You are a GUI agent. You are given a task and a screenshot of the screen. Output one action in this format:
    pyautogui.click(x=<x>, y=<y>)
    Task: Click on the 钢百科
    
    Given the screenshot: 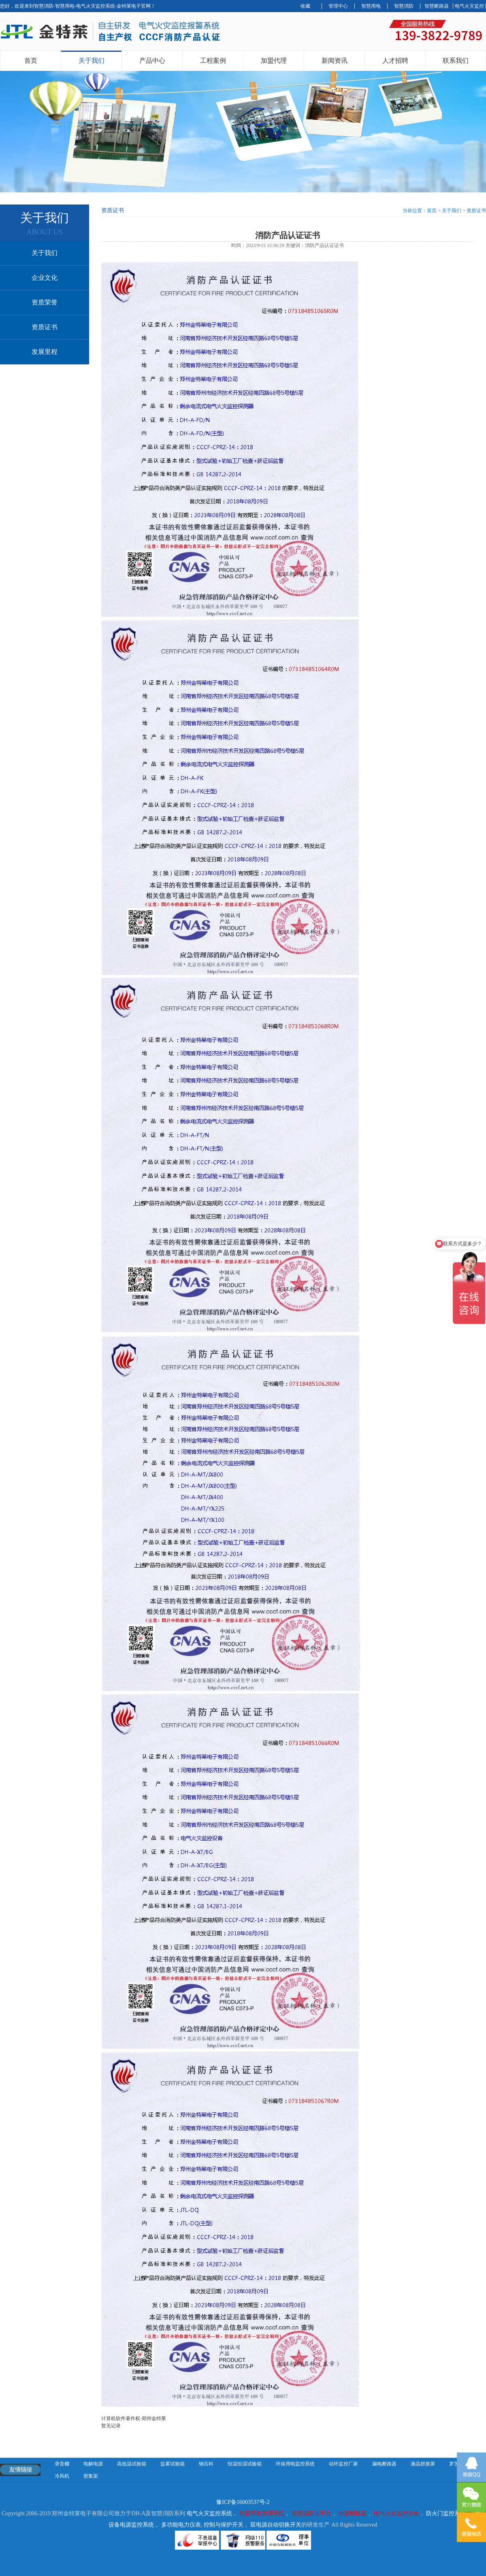 What is the action you would take?
    pyautogui.click(x=206, y=2464)
    